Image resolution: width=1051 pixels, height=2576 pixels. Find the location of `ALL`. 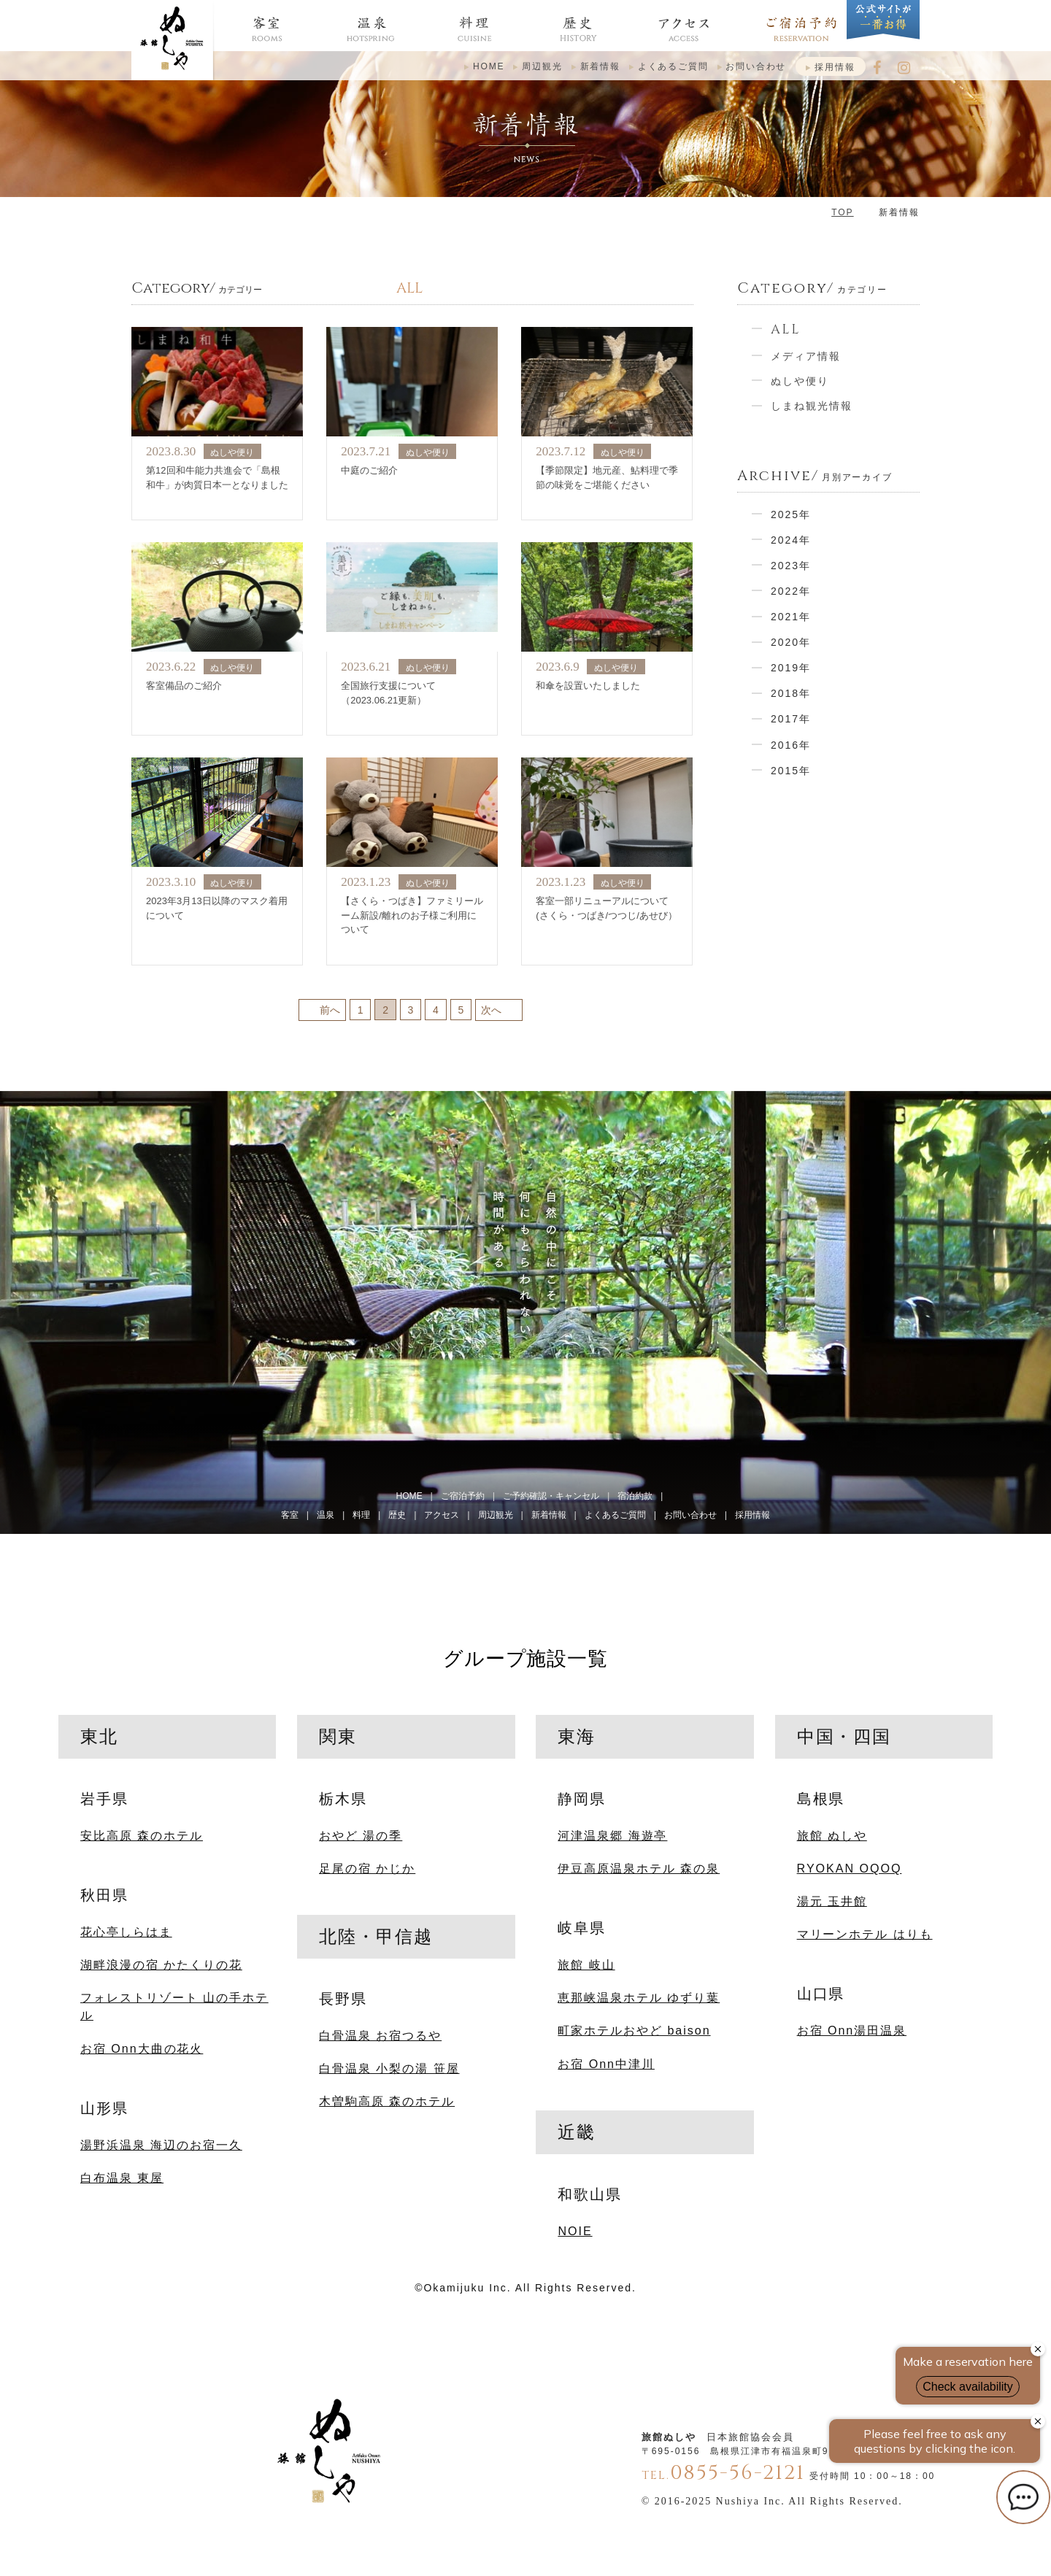

ALL is located at coordinates (786, 329).